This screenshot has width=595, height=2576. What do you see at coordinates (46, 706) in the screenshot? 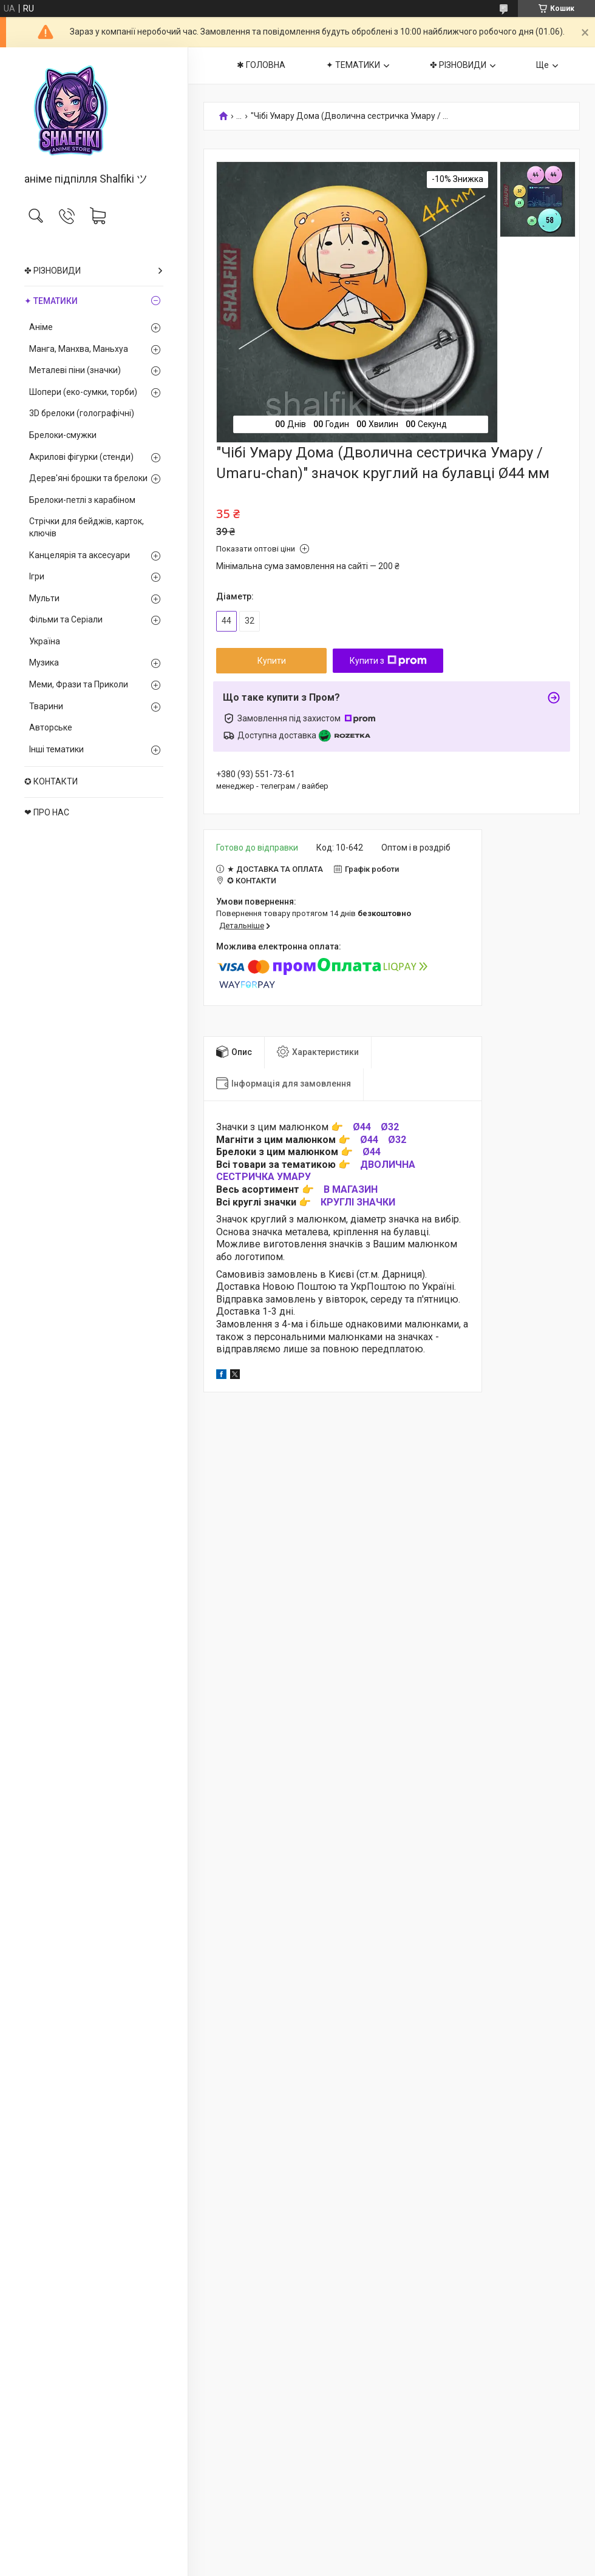
I see `Тварини` at bounding box center [46, 706].